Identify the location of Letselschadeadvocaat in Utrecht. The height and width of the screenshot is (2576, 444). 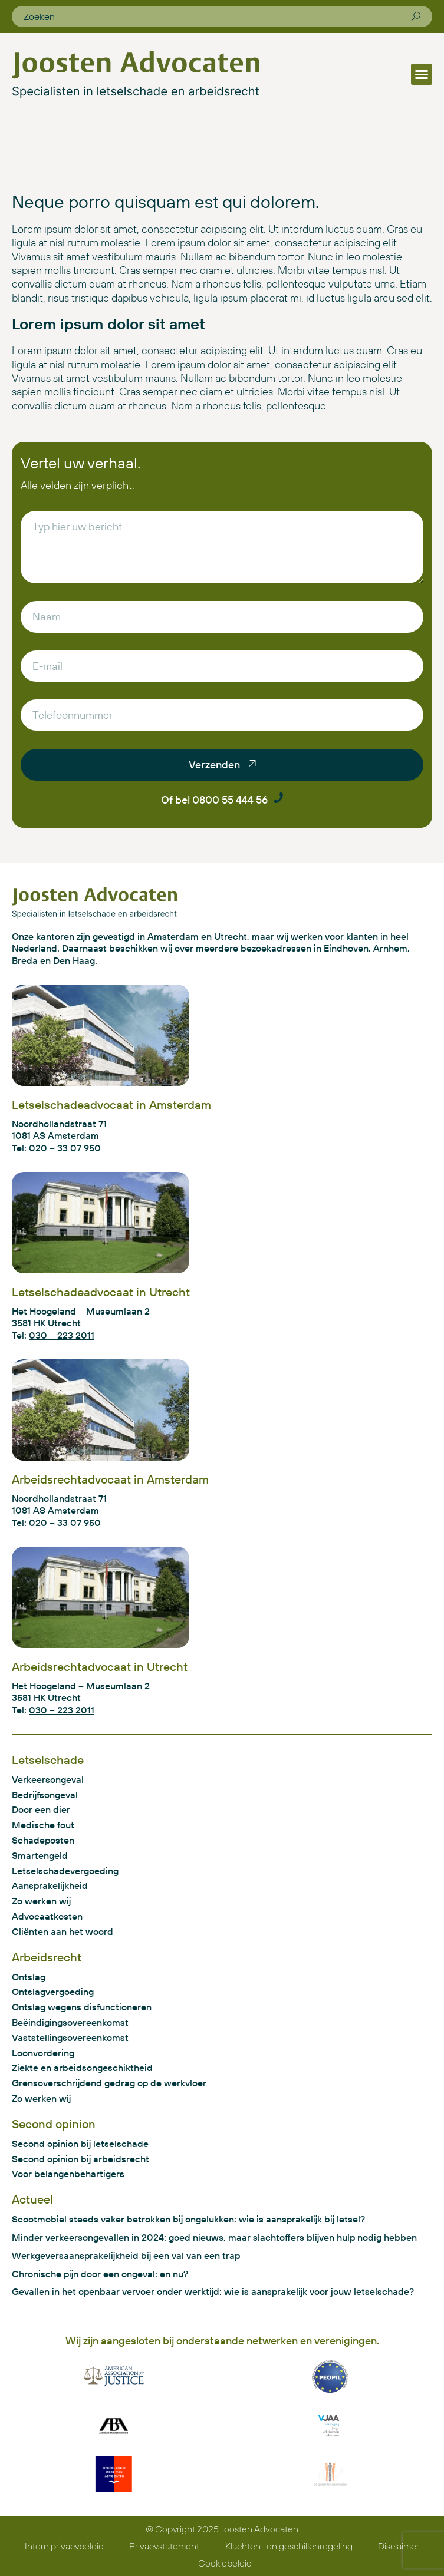
(101, 1291).